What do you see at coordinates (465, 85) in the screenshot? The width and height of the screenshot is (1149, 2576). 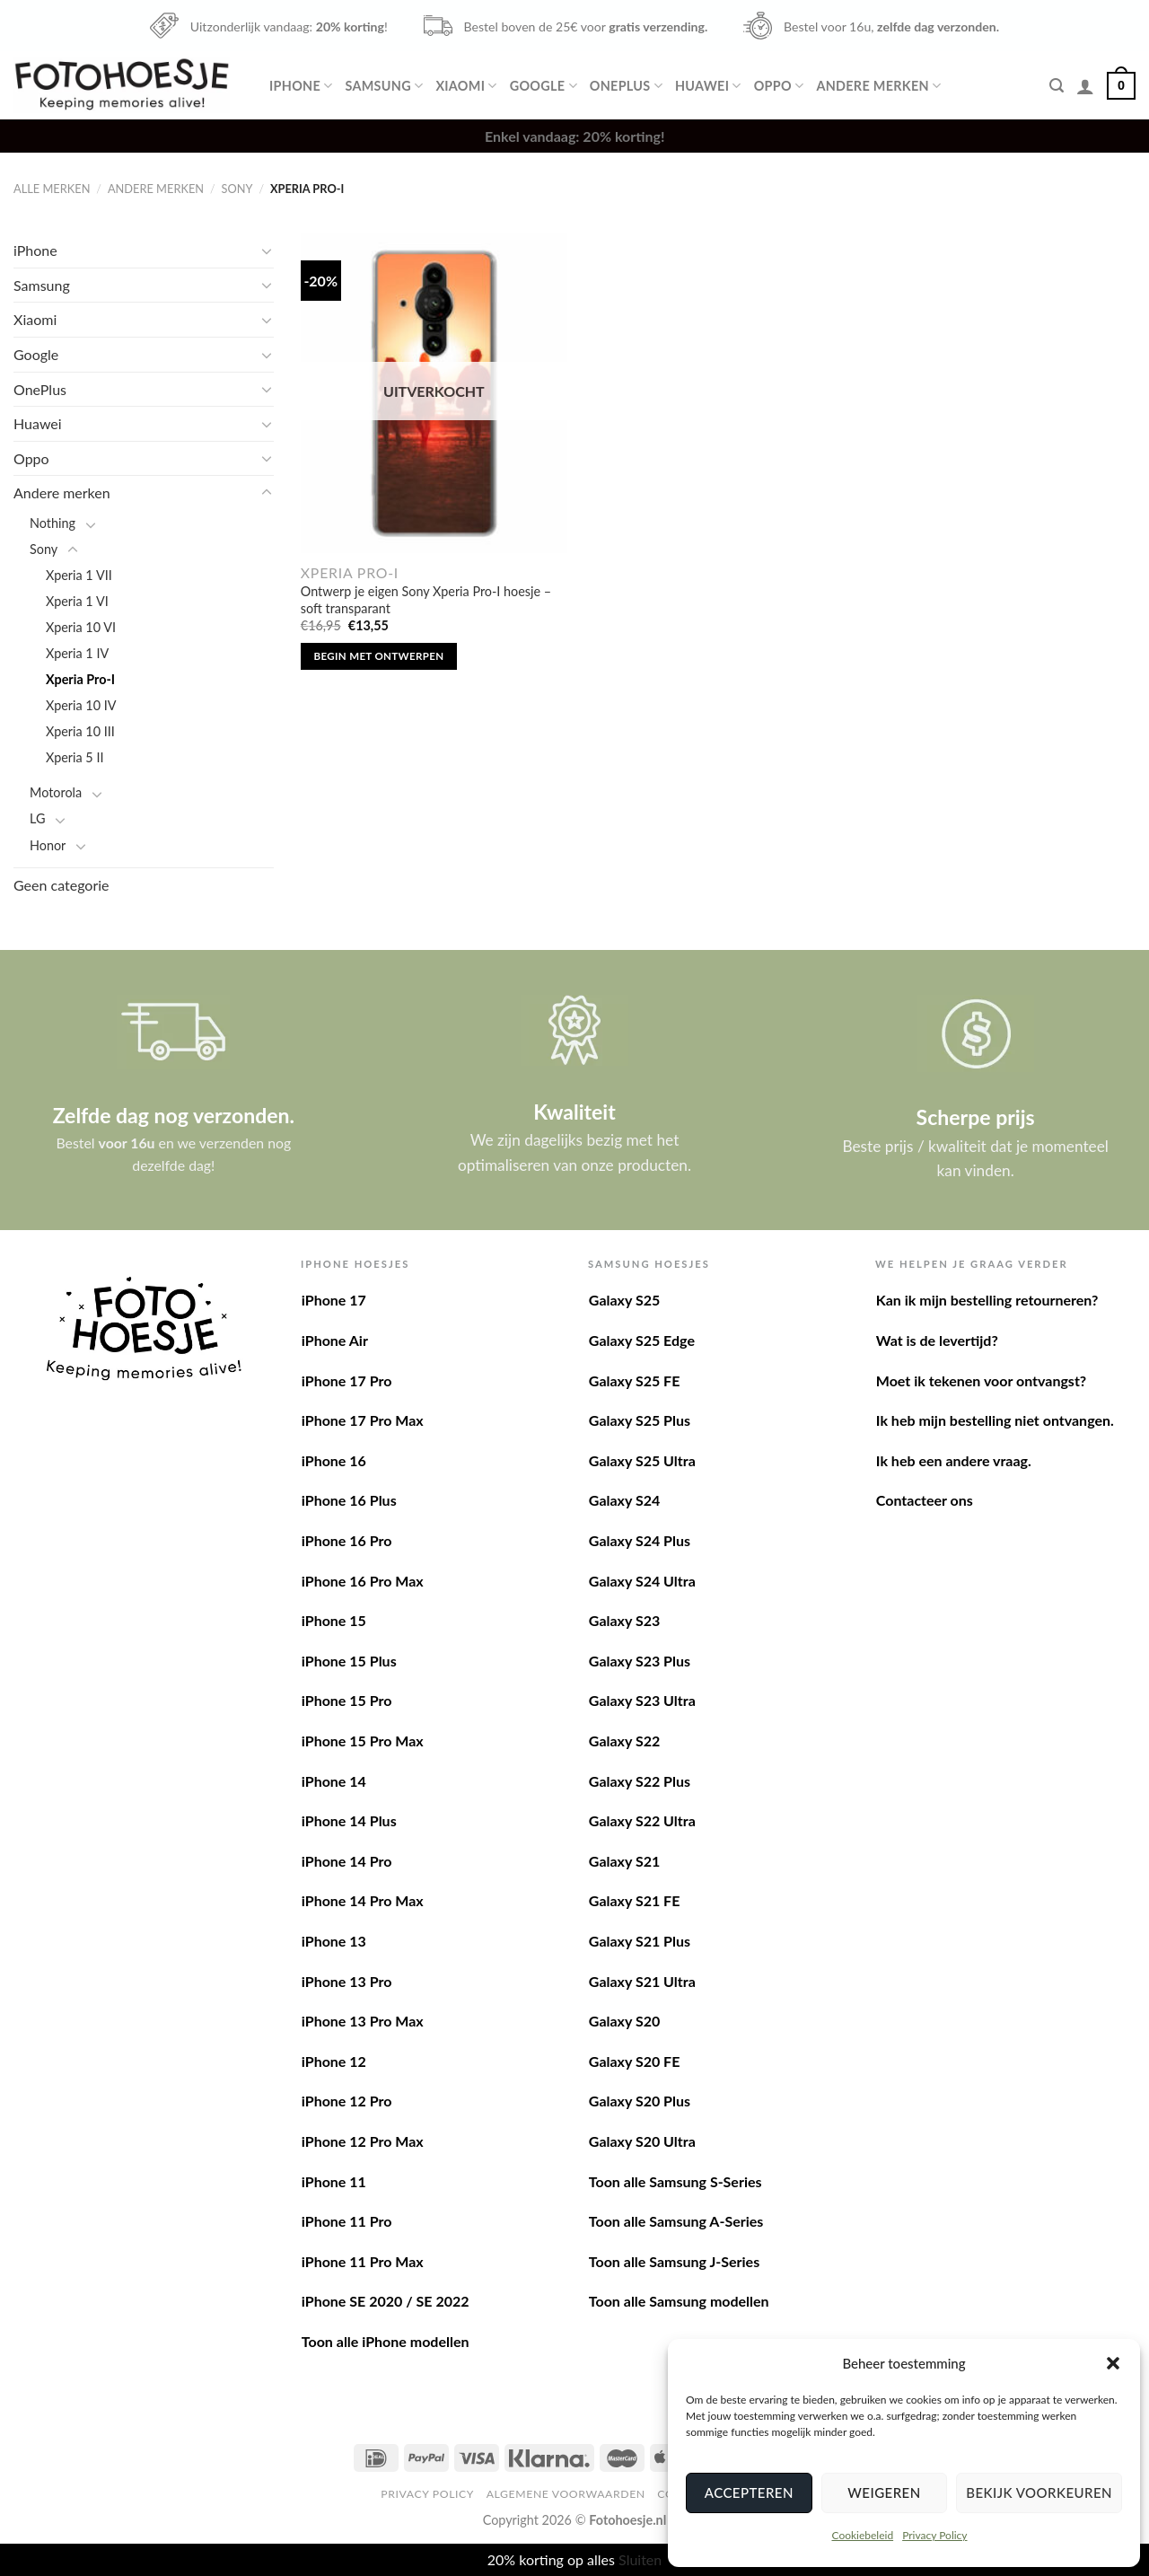 I see `Xiaomi` at bounding box center [465, 85].